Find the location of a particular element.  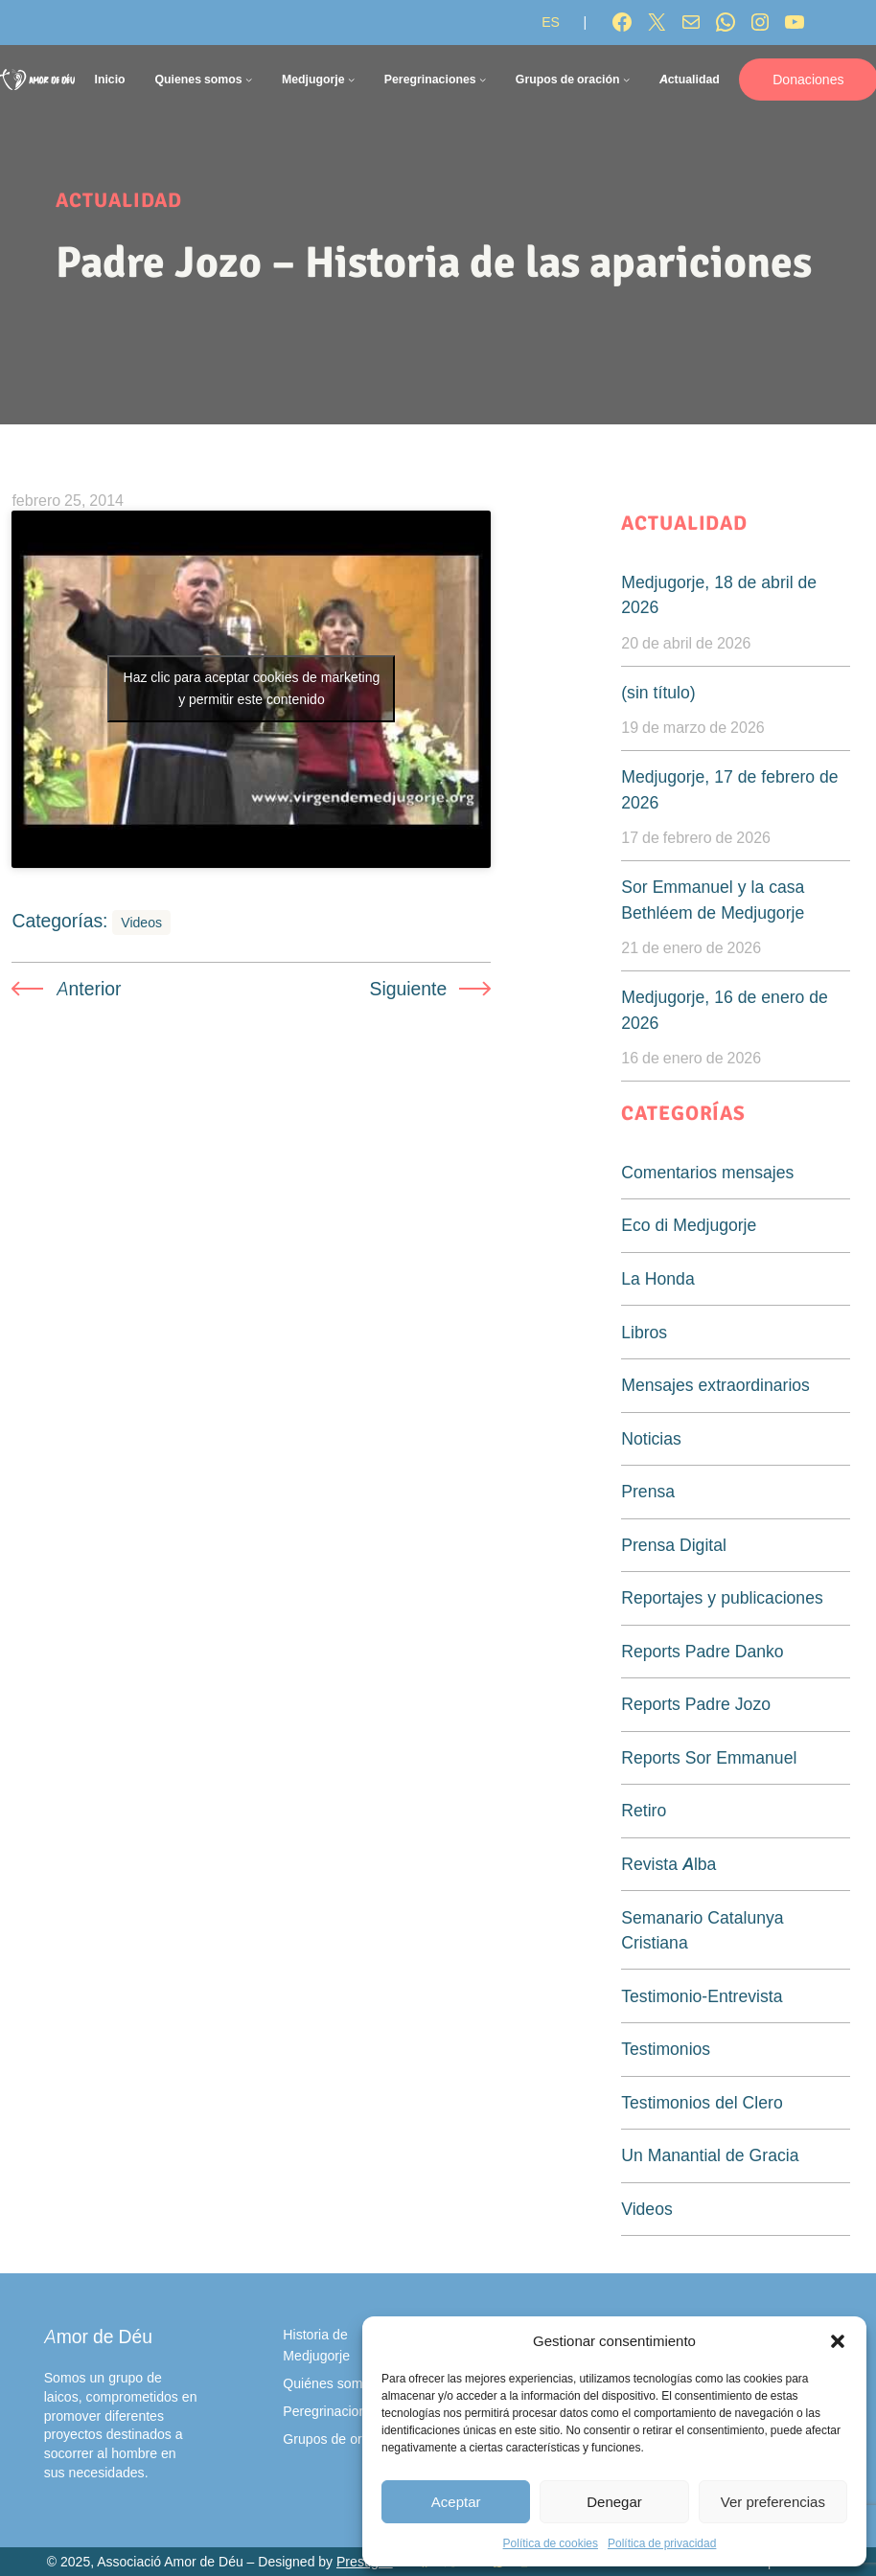

Reportajes y publicaciones is located at coordinates (722, 1597).